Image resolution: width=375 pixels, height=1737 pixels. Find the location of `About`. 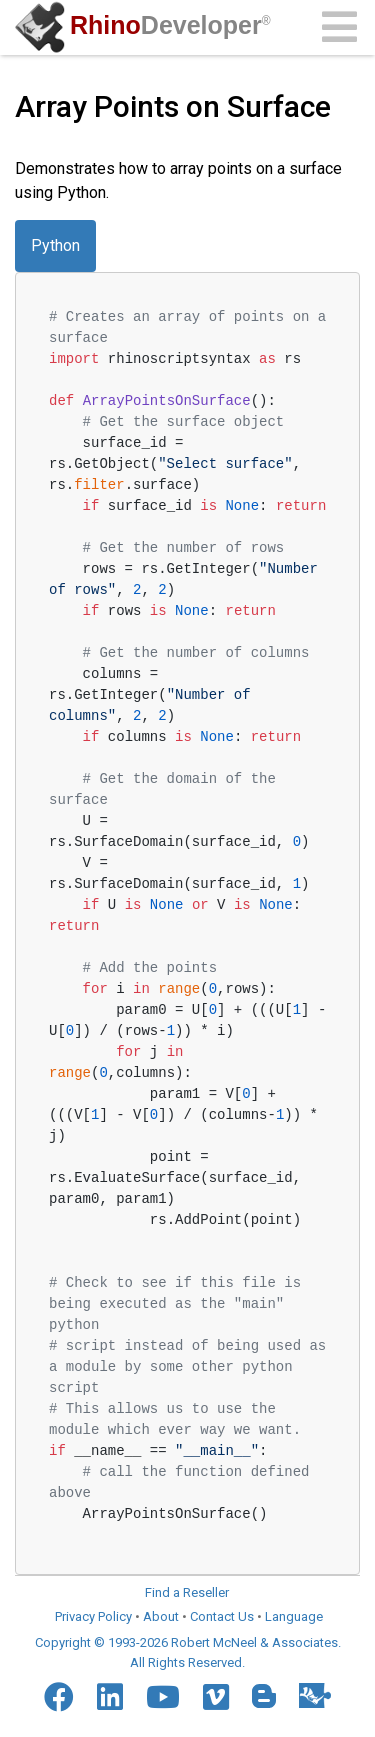

About is located at coordinates (161, 1616).